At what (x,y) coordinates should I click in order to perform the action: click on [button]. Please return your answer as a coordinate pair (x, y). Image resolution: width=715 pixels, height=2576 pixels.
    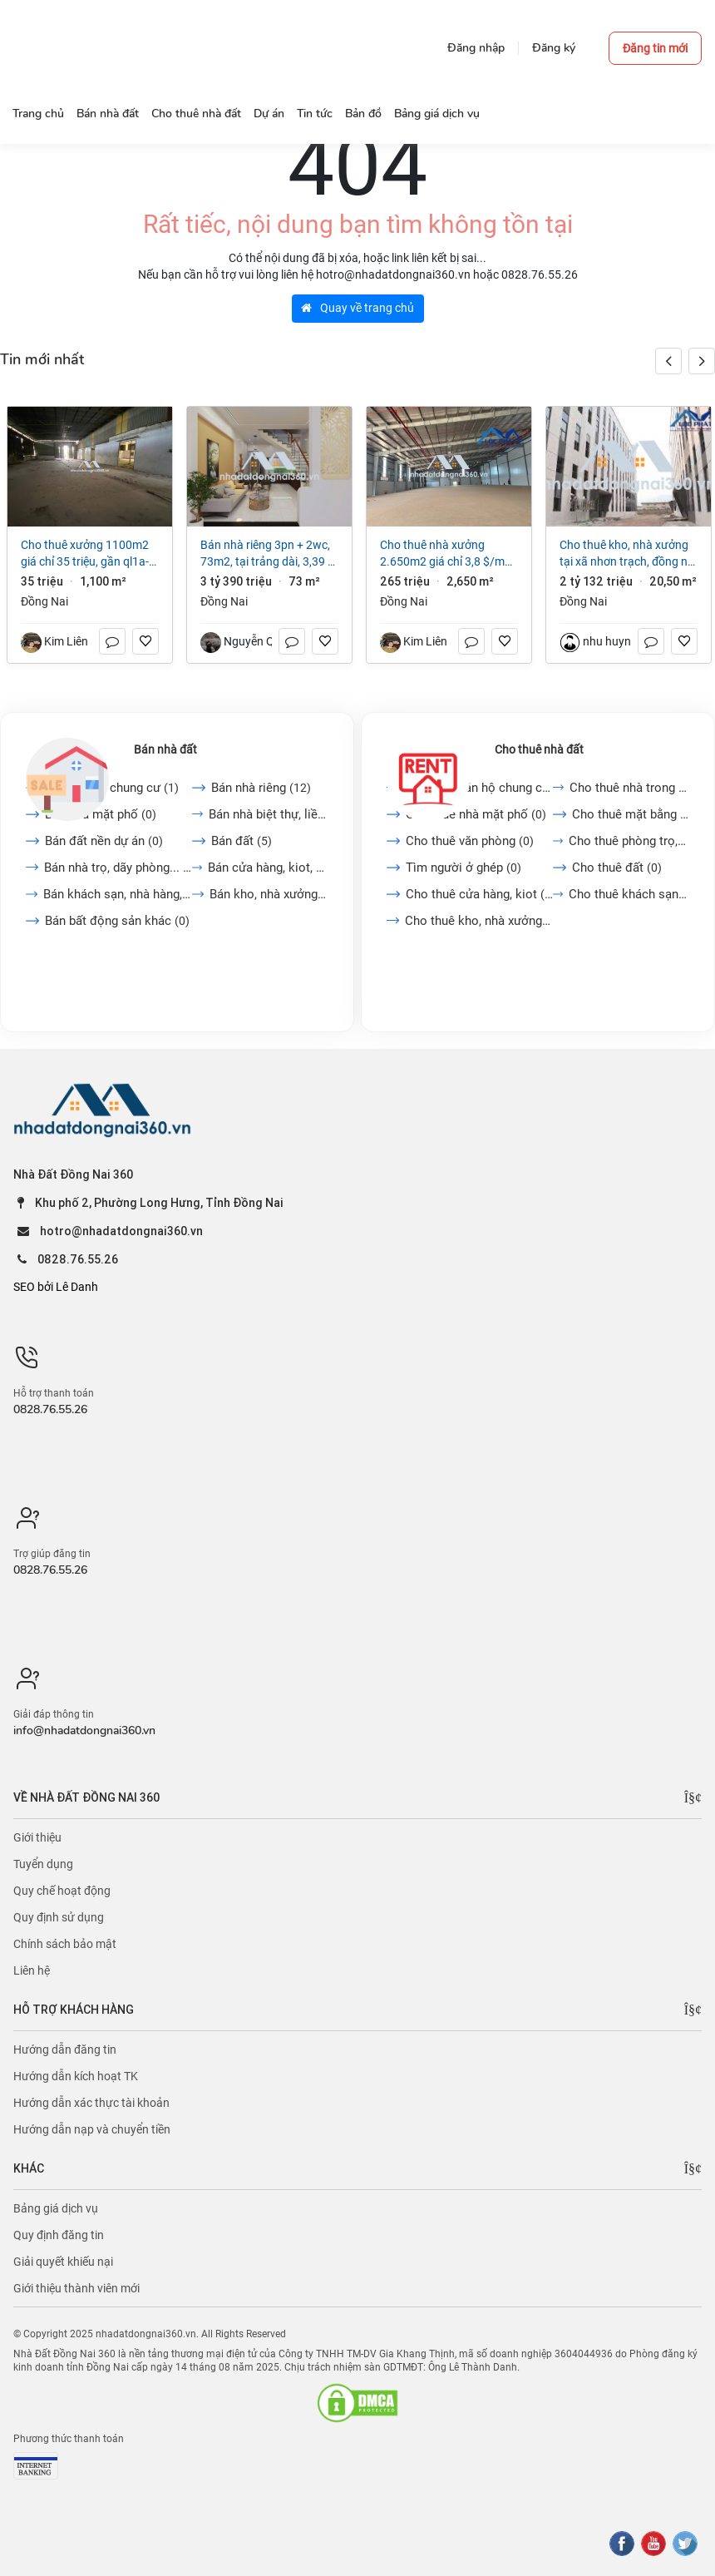
    Looking at the image, I should click on (701, 361).